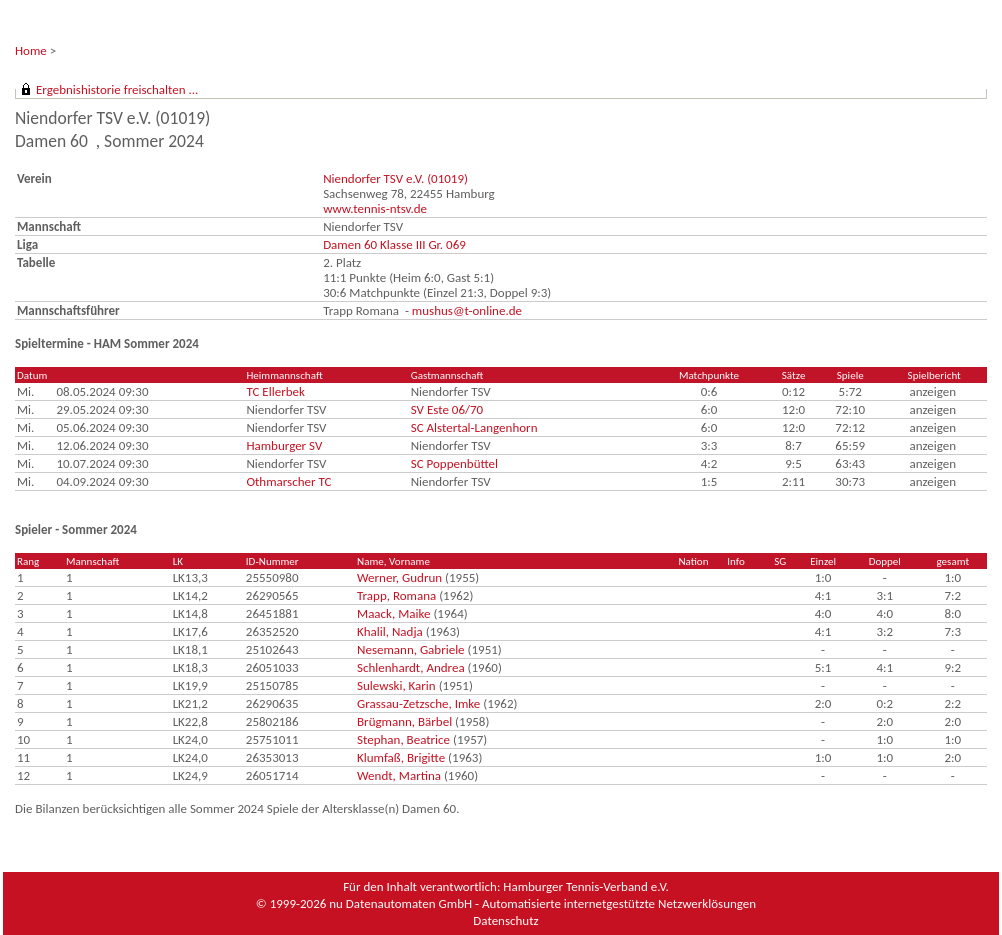 The image size is (1002, 935). I want to click on Khalil, Nadja, so click(390, 631).